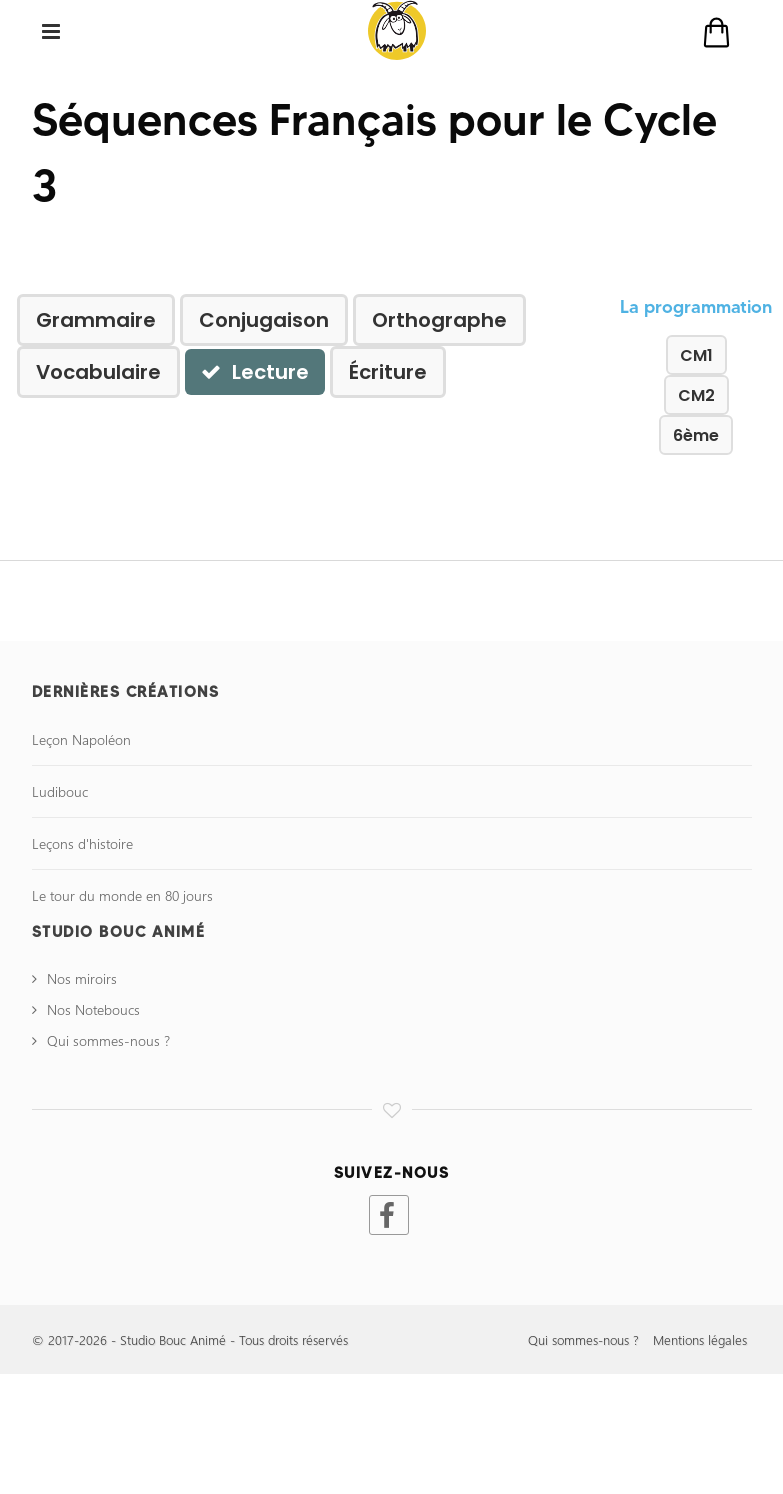  I want to click on Mentions légales, so click(700, 1339).